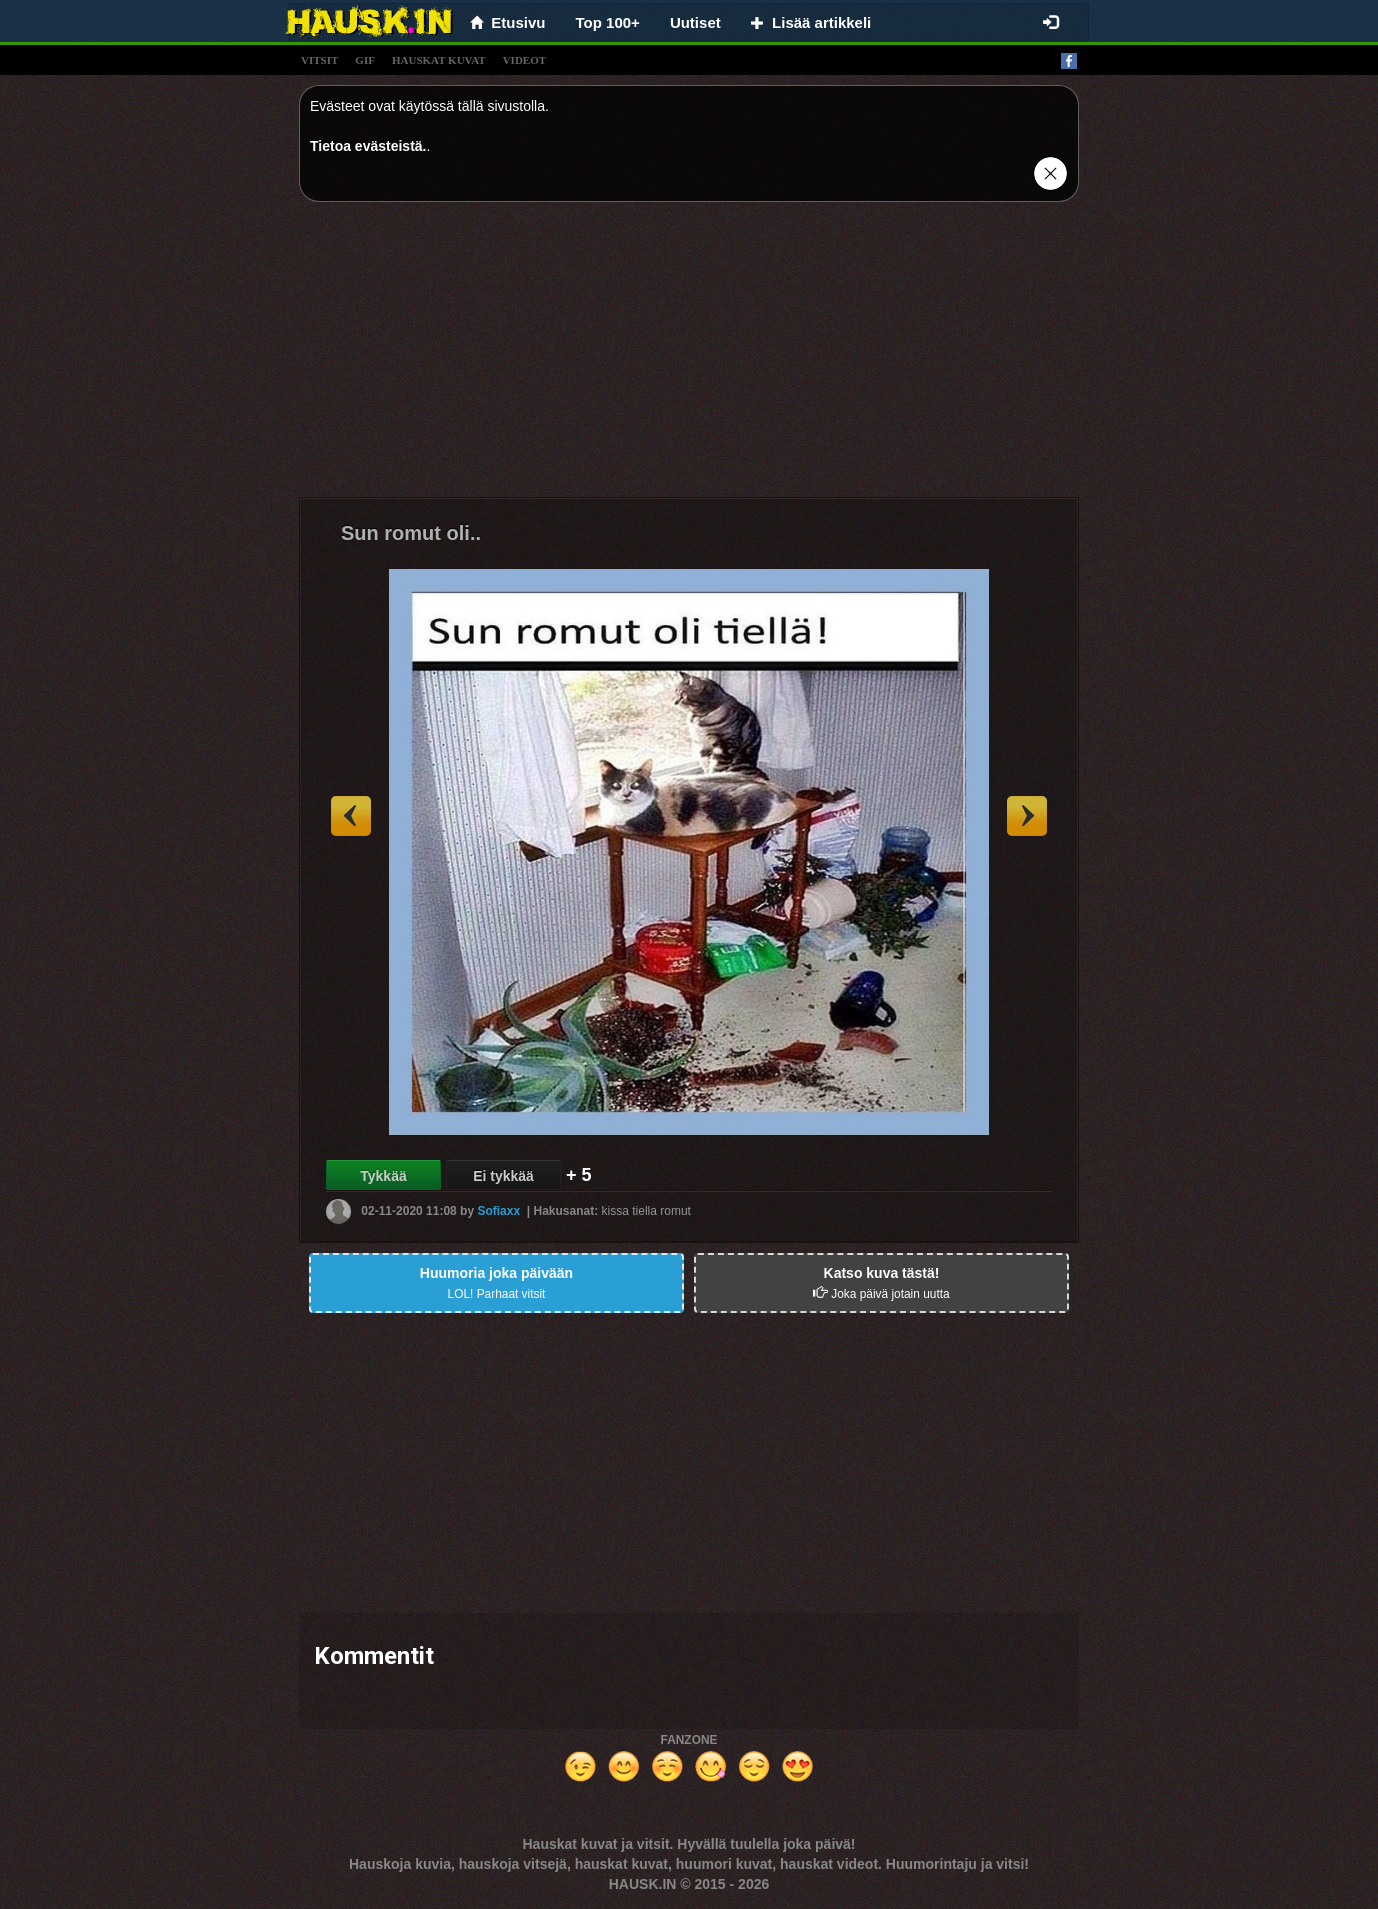 This screenshot has width=1378, height=1909. What do you see at coordinates (524, 60) in the screenshot?
I see `videot` at bounding box center [524, 60].